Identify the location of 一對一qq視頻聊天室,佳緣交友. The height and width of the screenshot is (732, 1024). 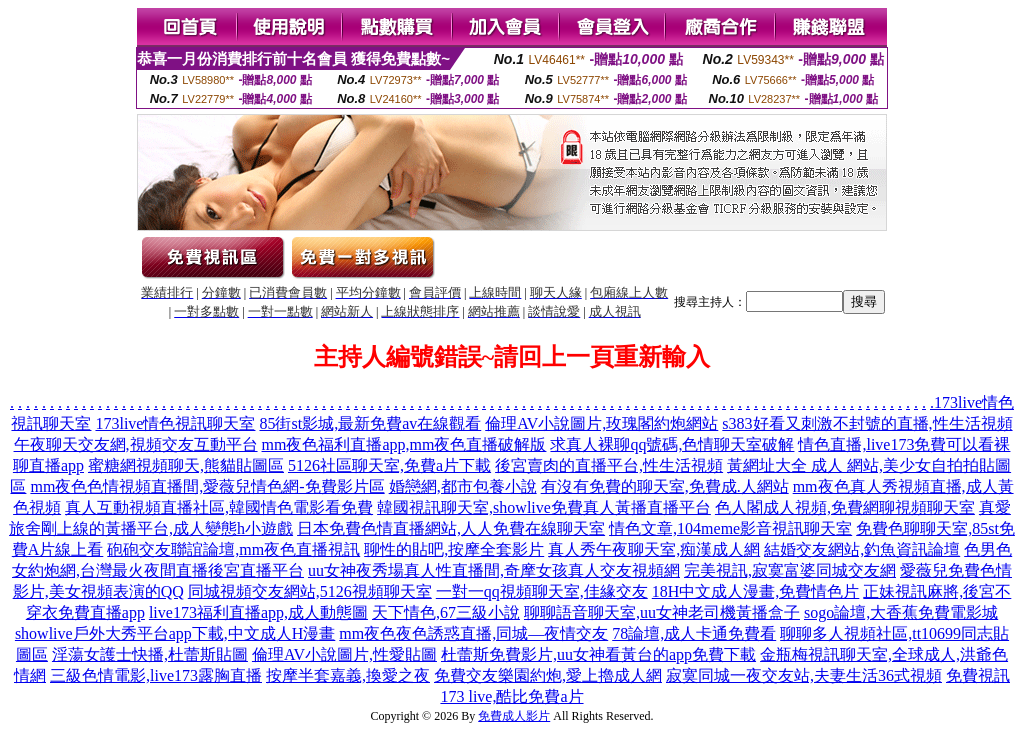
(542, 591).